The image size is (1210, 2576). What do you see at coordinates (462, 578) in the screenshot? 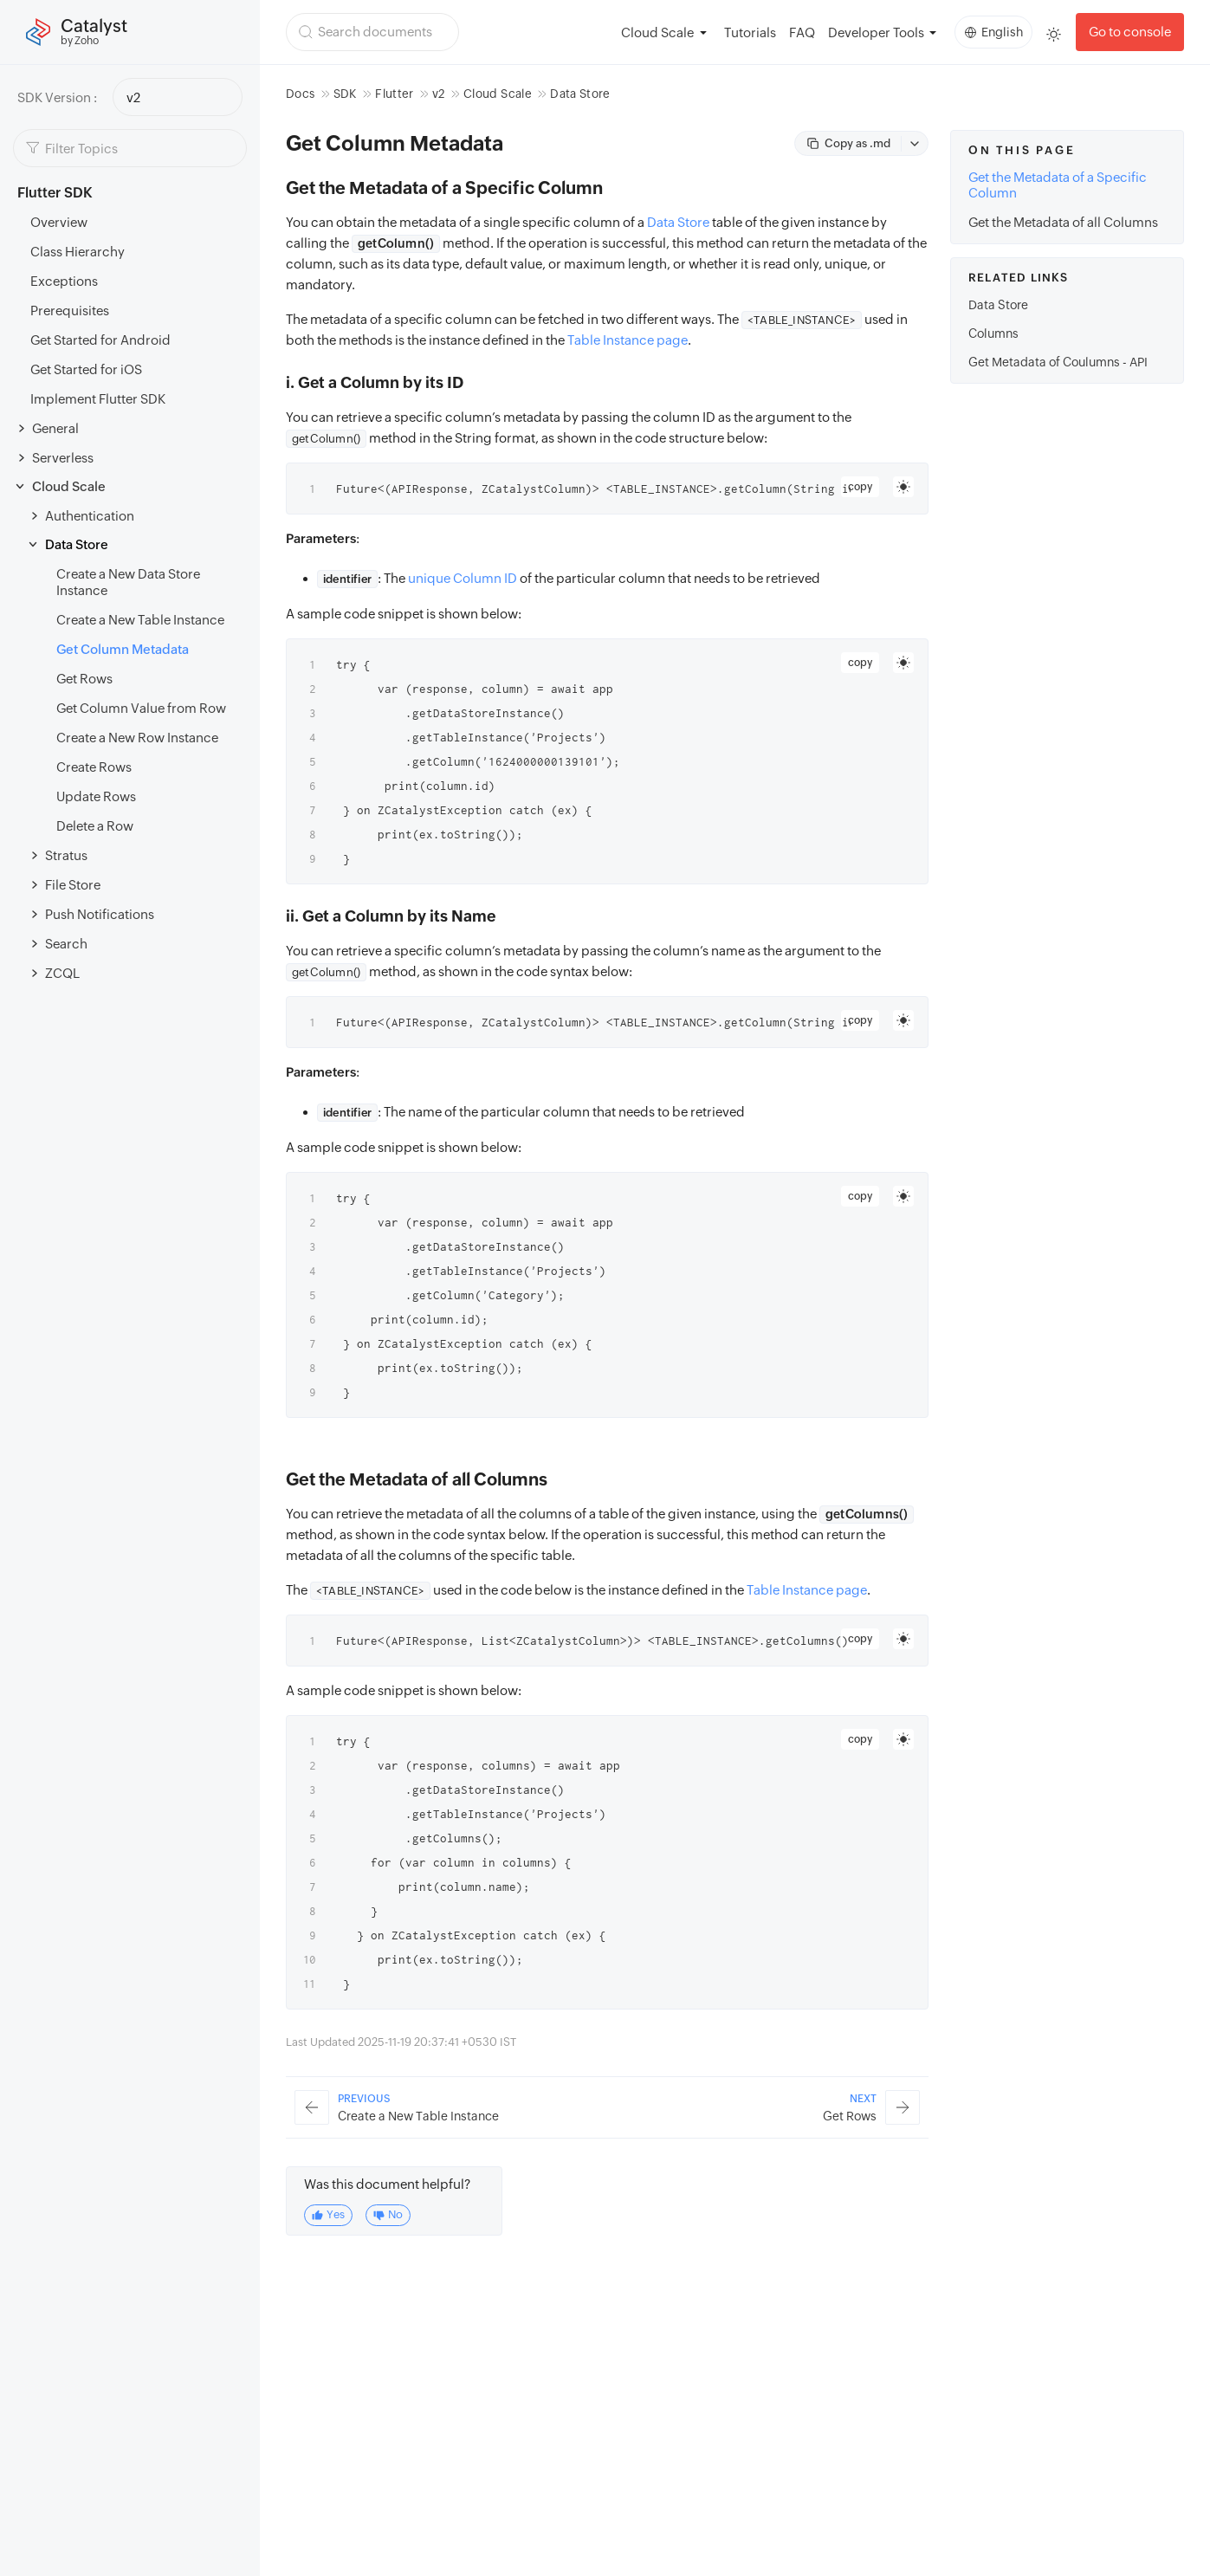
I see `unique Column ID` at bounding box center [462, 578].